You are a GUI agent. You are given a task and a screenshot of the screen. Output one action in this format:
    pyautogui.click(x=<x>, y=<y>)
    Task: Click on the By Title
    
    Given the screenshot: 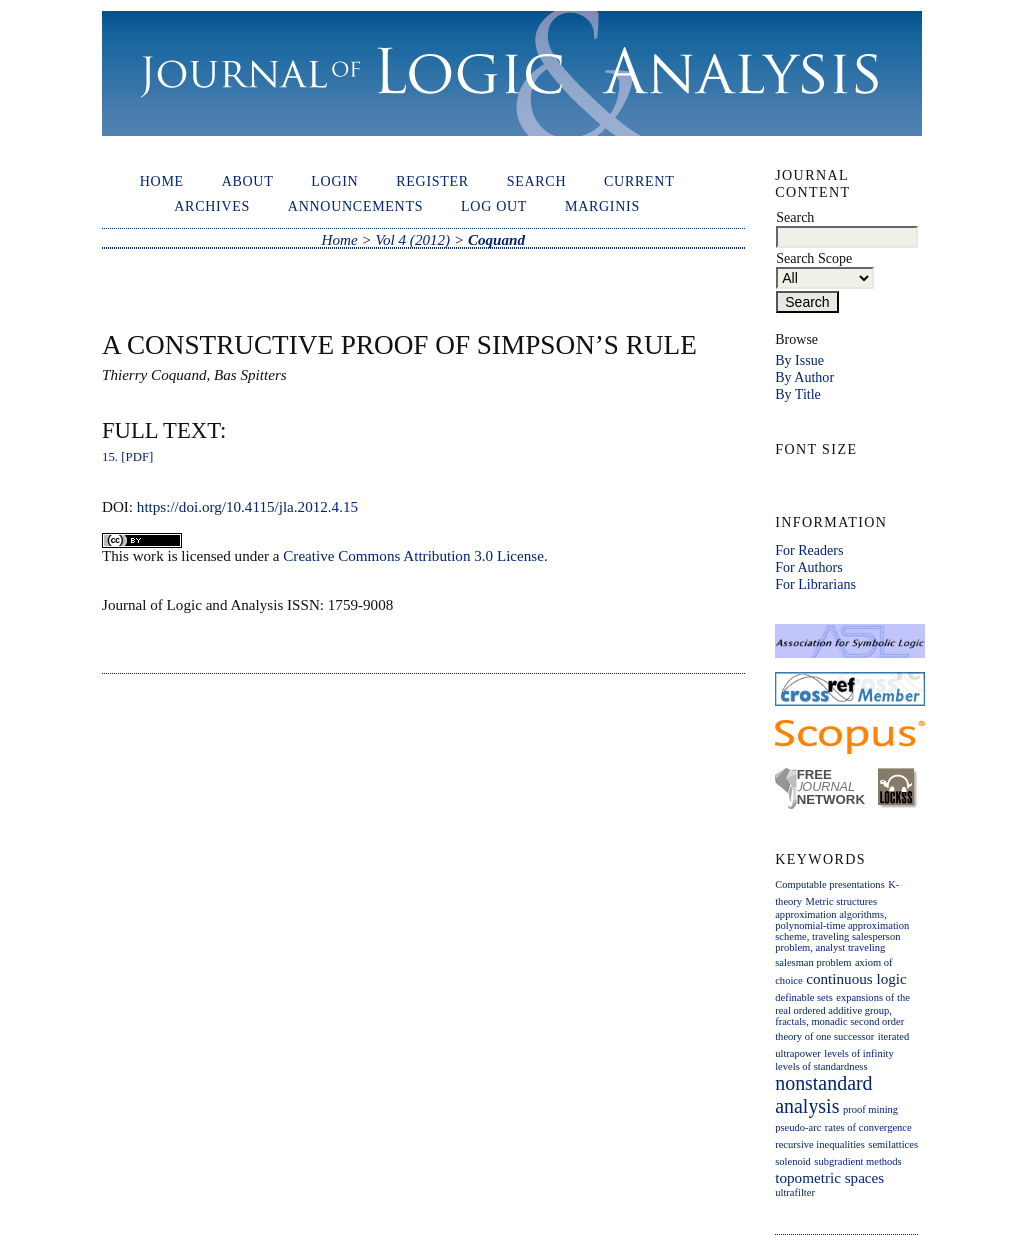 What is the action you would take?
    pyautogui.click(x=798, y=394)
    